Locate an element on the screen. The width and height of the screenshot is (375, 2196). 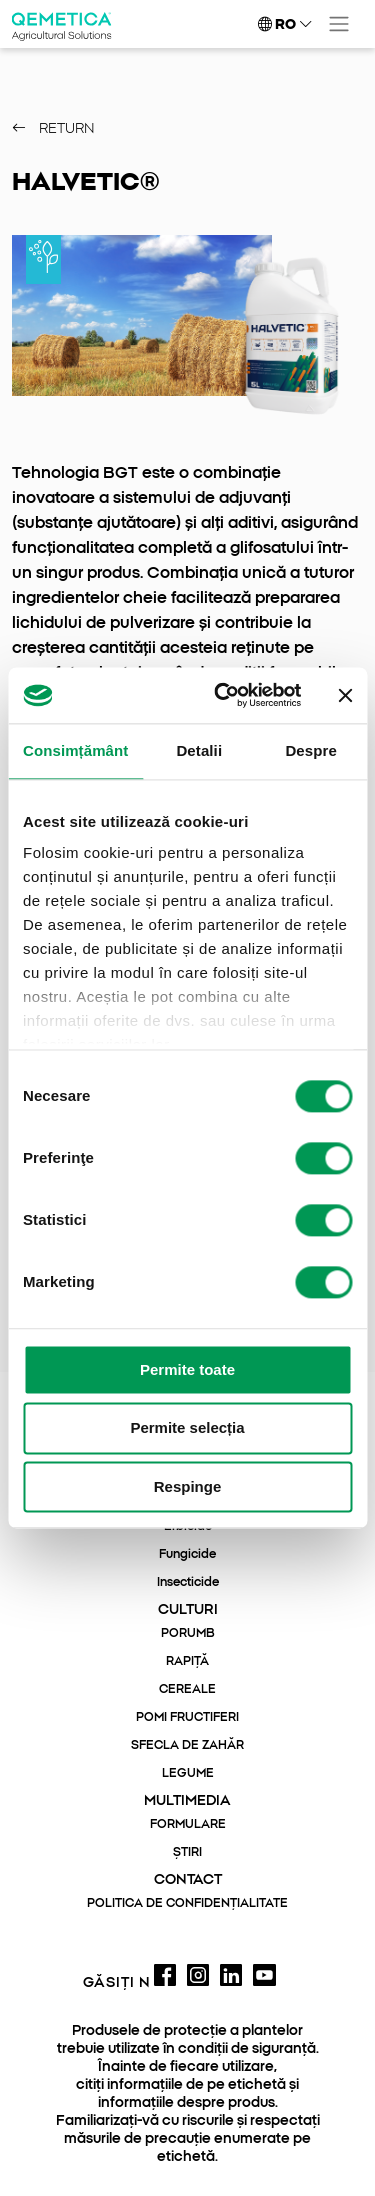
POMI FRUCTIFERI is located at coordinates (187, 1717).